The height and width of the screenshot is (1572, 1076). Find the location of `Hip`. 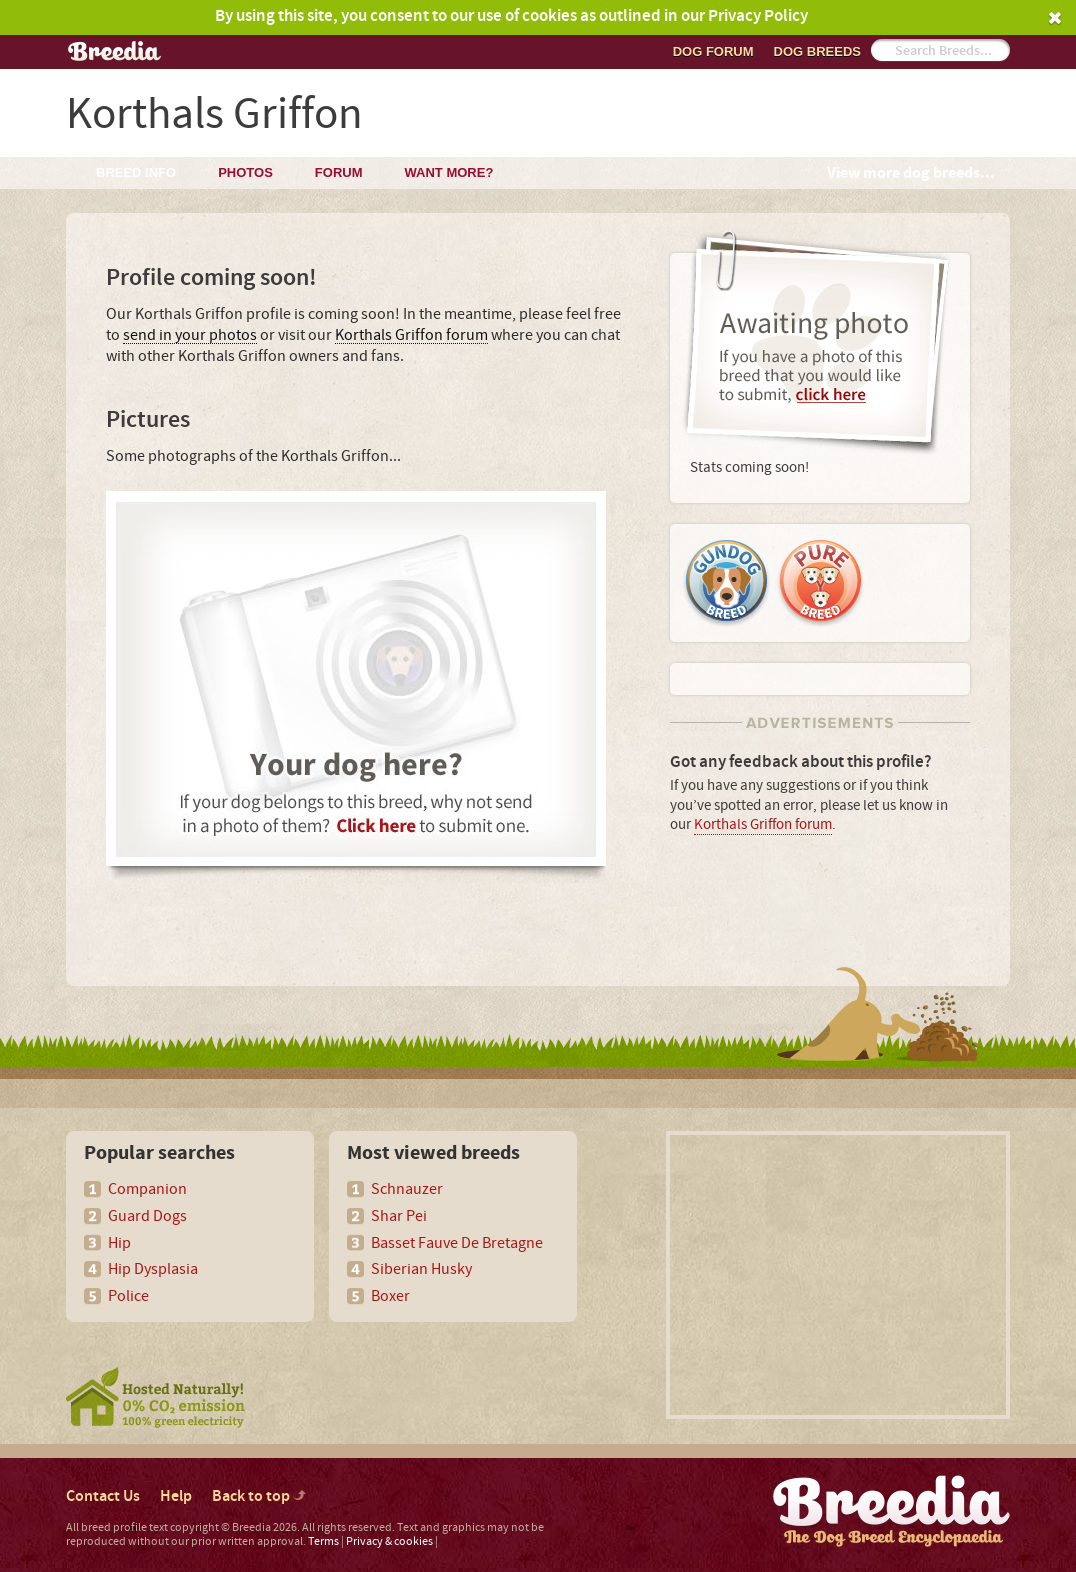

Hip is located at coordinates (119, 1243).